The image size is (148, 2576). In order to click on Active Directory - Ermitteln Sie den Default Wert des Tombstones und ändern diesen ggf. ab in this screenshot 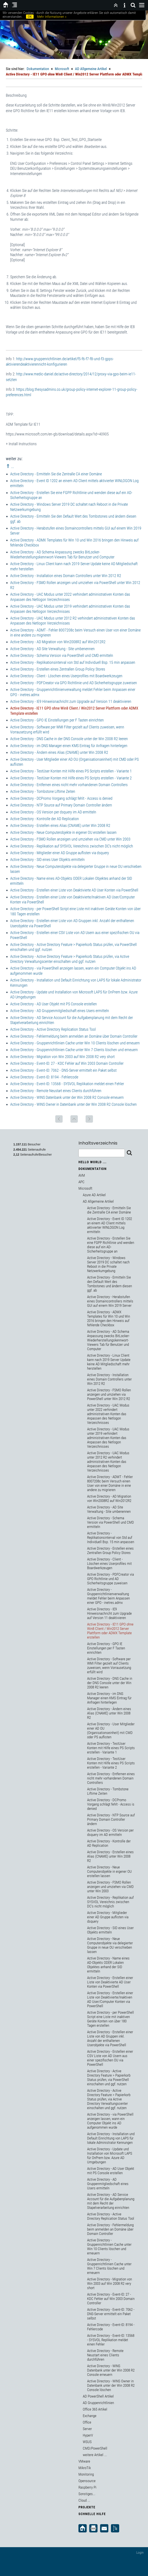, I will do `click(109, 1283)`.